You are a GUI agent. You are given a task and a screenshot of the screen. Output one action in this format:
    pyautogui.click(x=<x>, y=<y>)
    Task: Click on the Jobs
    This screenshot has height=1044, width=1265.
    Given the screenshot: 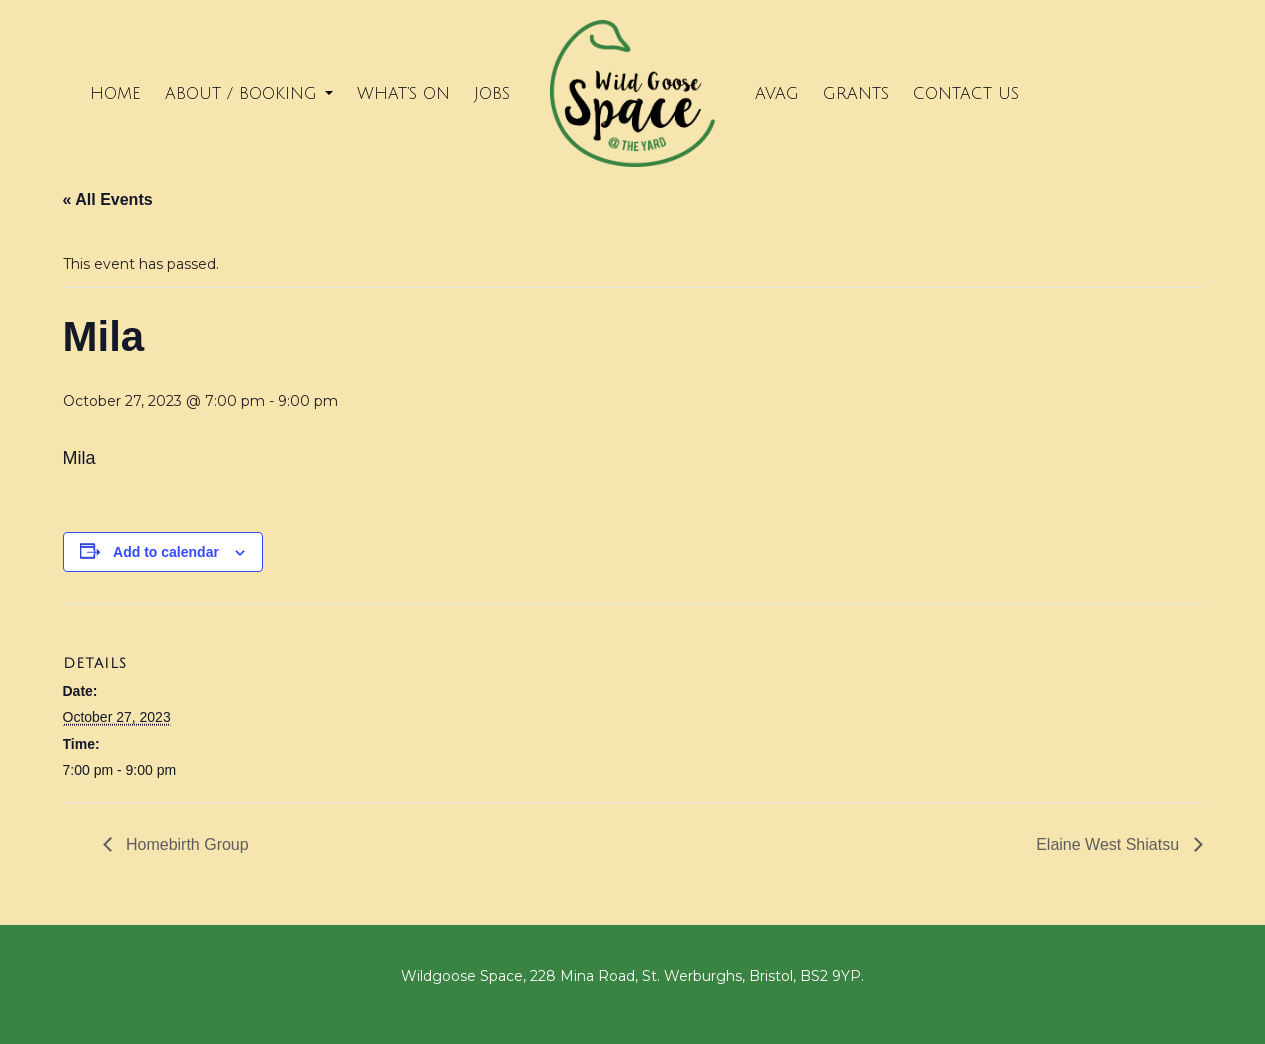 What is the action you would take?
    pyautogui.click(x=492, y=94)
    